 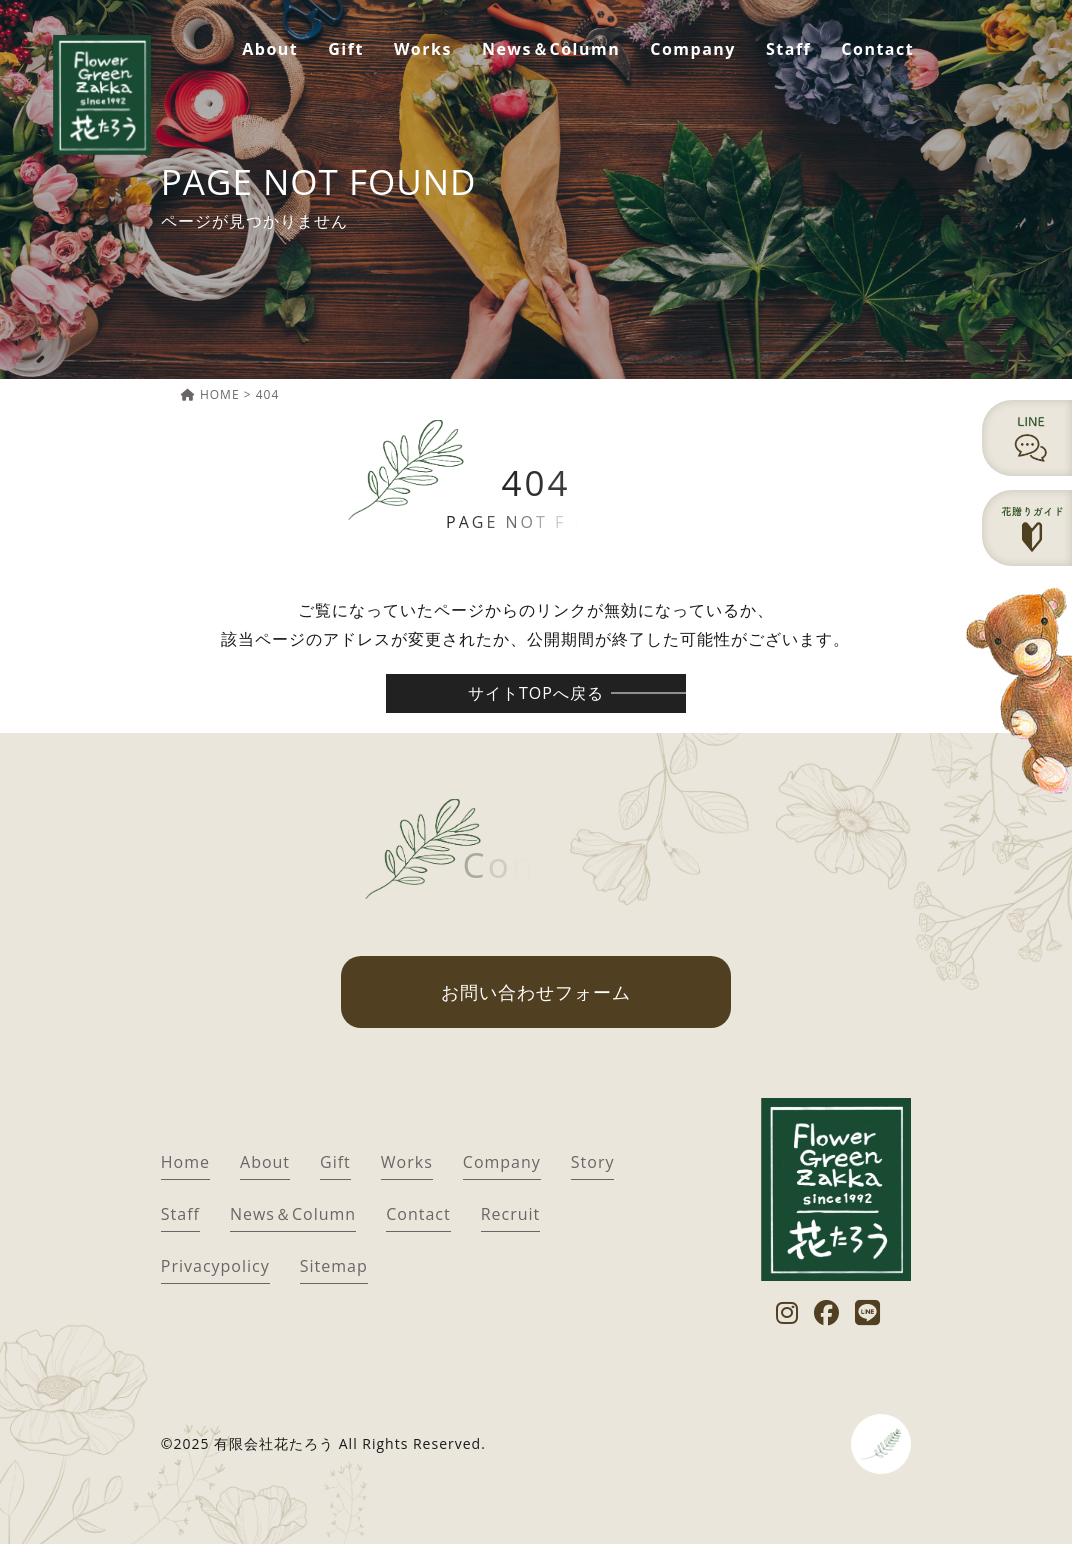 I want to click on News＆Column, so click(x=551, y=49).